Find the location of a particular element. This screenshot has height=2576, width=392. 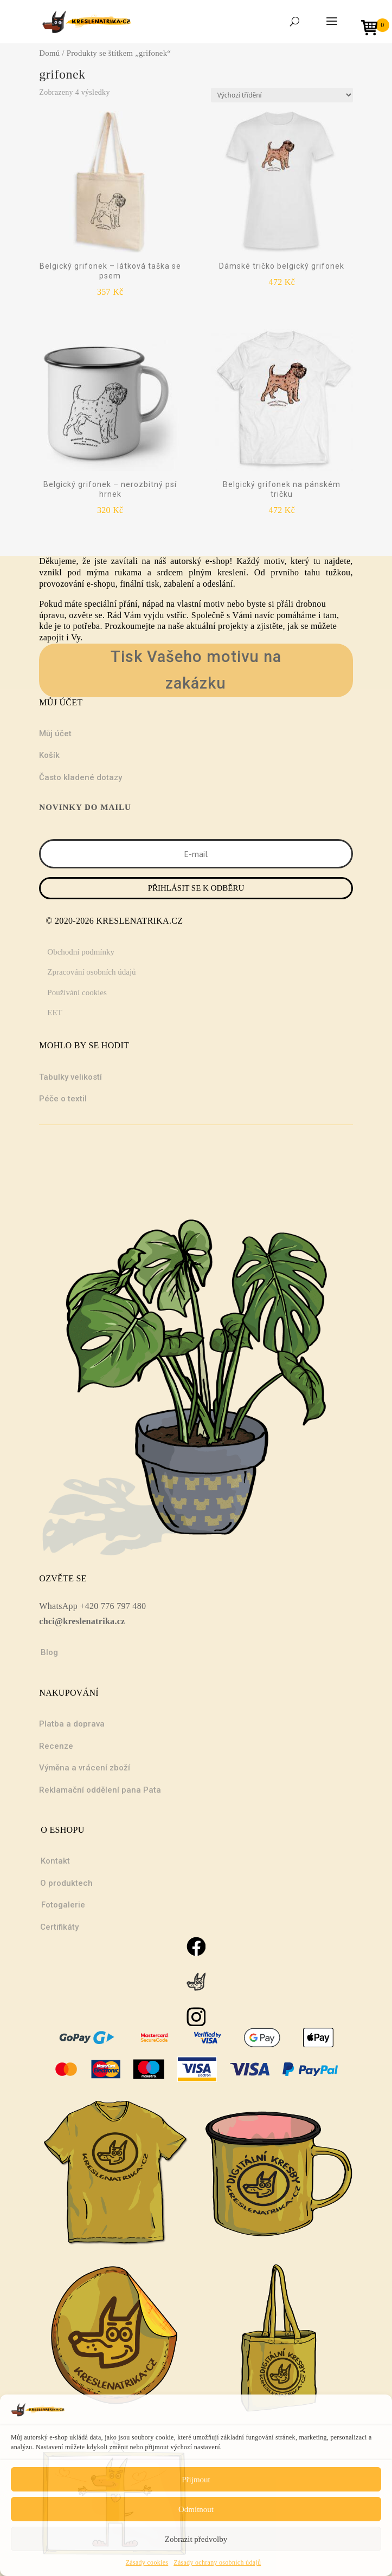

Fotogalerie is located at coordinates (63, 1905).